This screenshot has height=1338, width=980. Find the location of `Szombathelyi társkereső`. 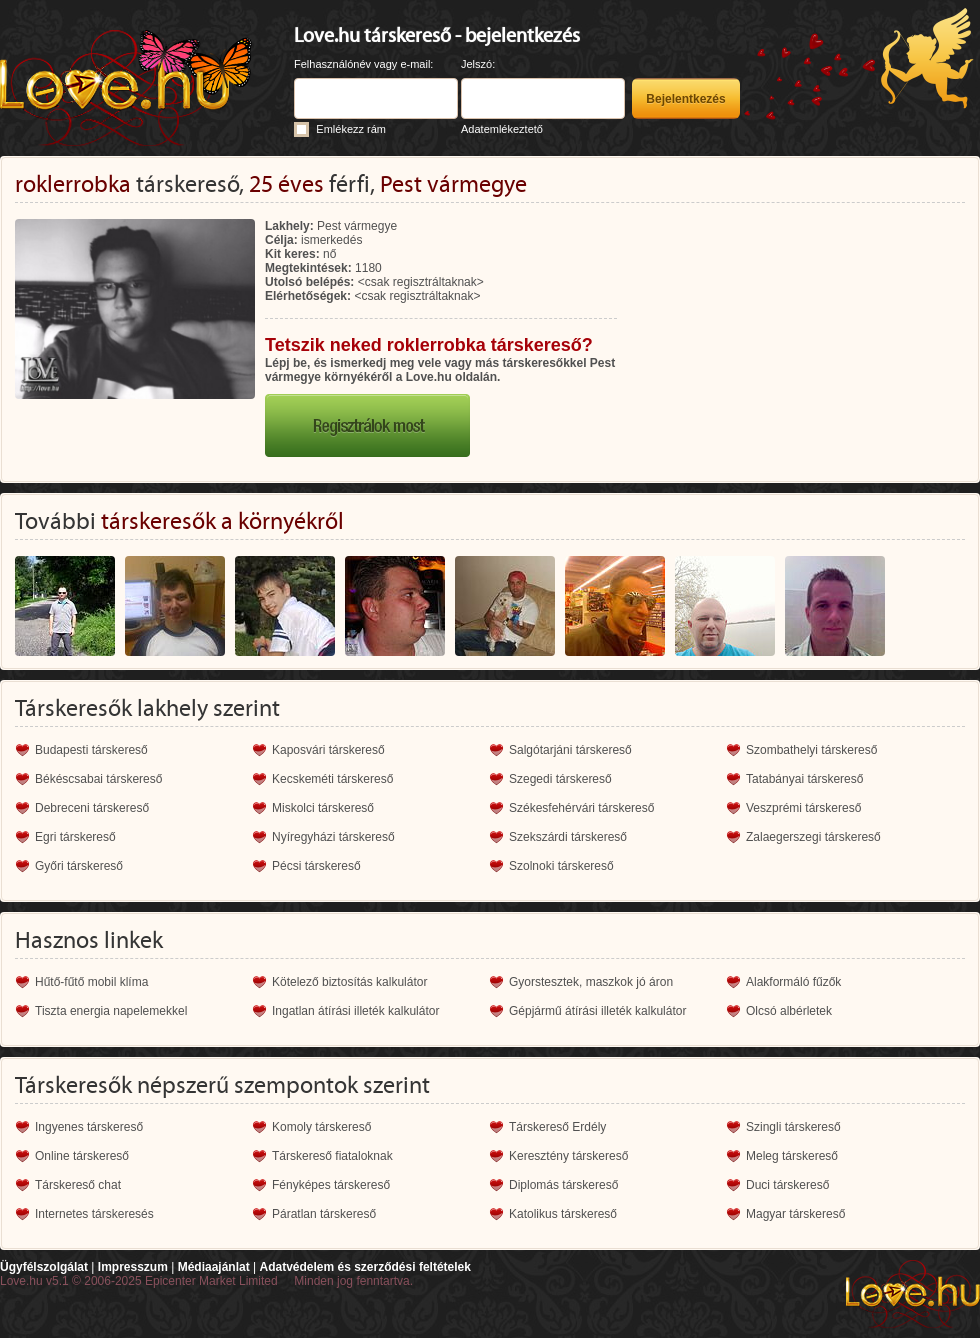

Szombathelyi társkereső is located at coordinates (811, 750).